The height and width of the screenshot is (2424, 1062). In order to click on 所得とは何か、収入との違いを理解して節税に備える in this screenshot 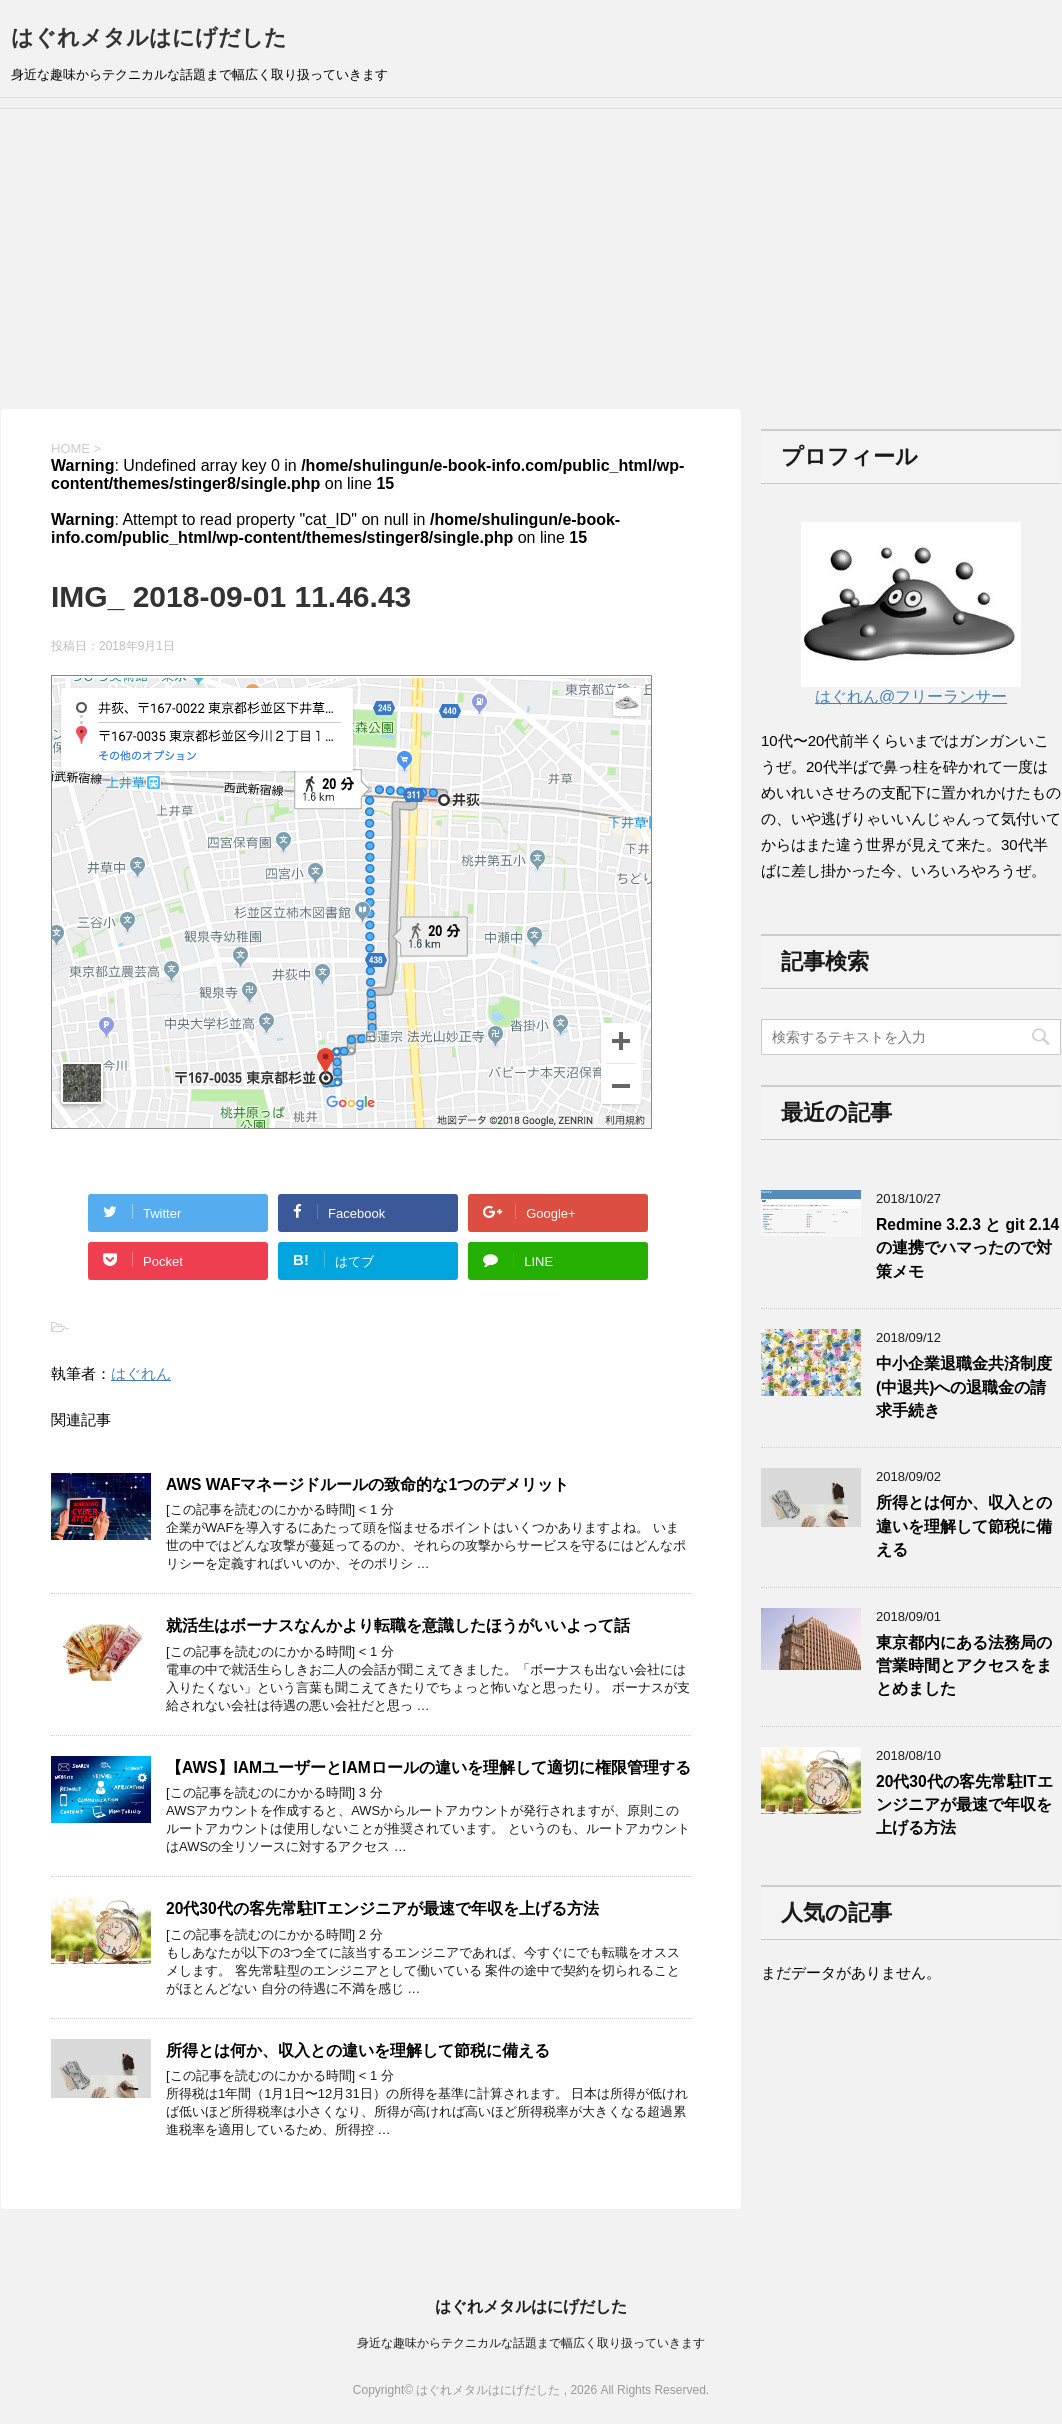, I will do `click(358, 2050)`.